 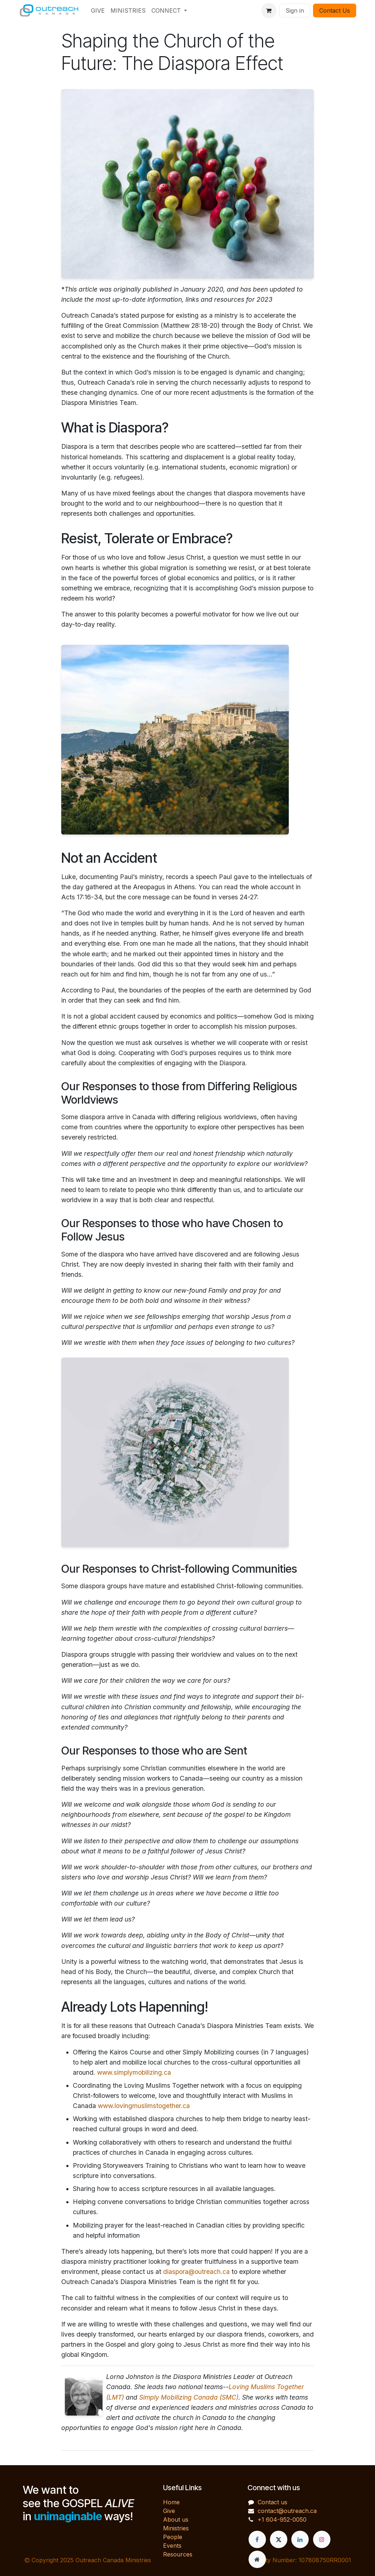 What do you see at coordinates (177, 2554) in the screenshot?
I see `Resources` at bounding box center [177, 2554].